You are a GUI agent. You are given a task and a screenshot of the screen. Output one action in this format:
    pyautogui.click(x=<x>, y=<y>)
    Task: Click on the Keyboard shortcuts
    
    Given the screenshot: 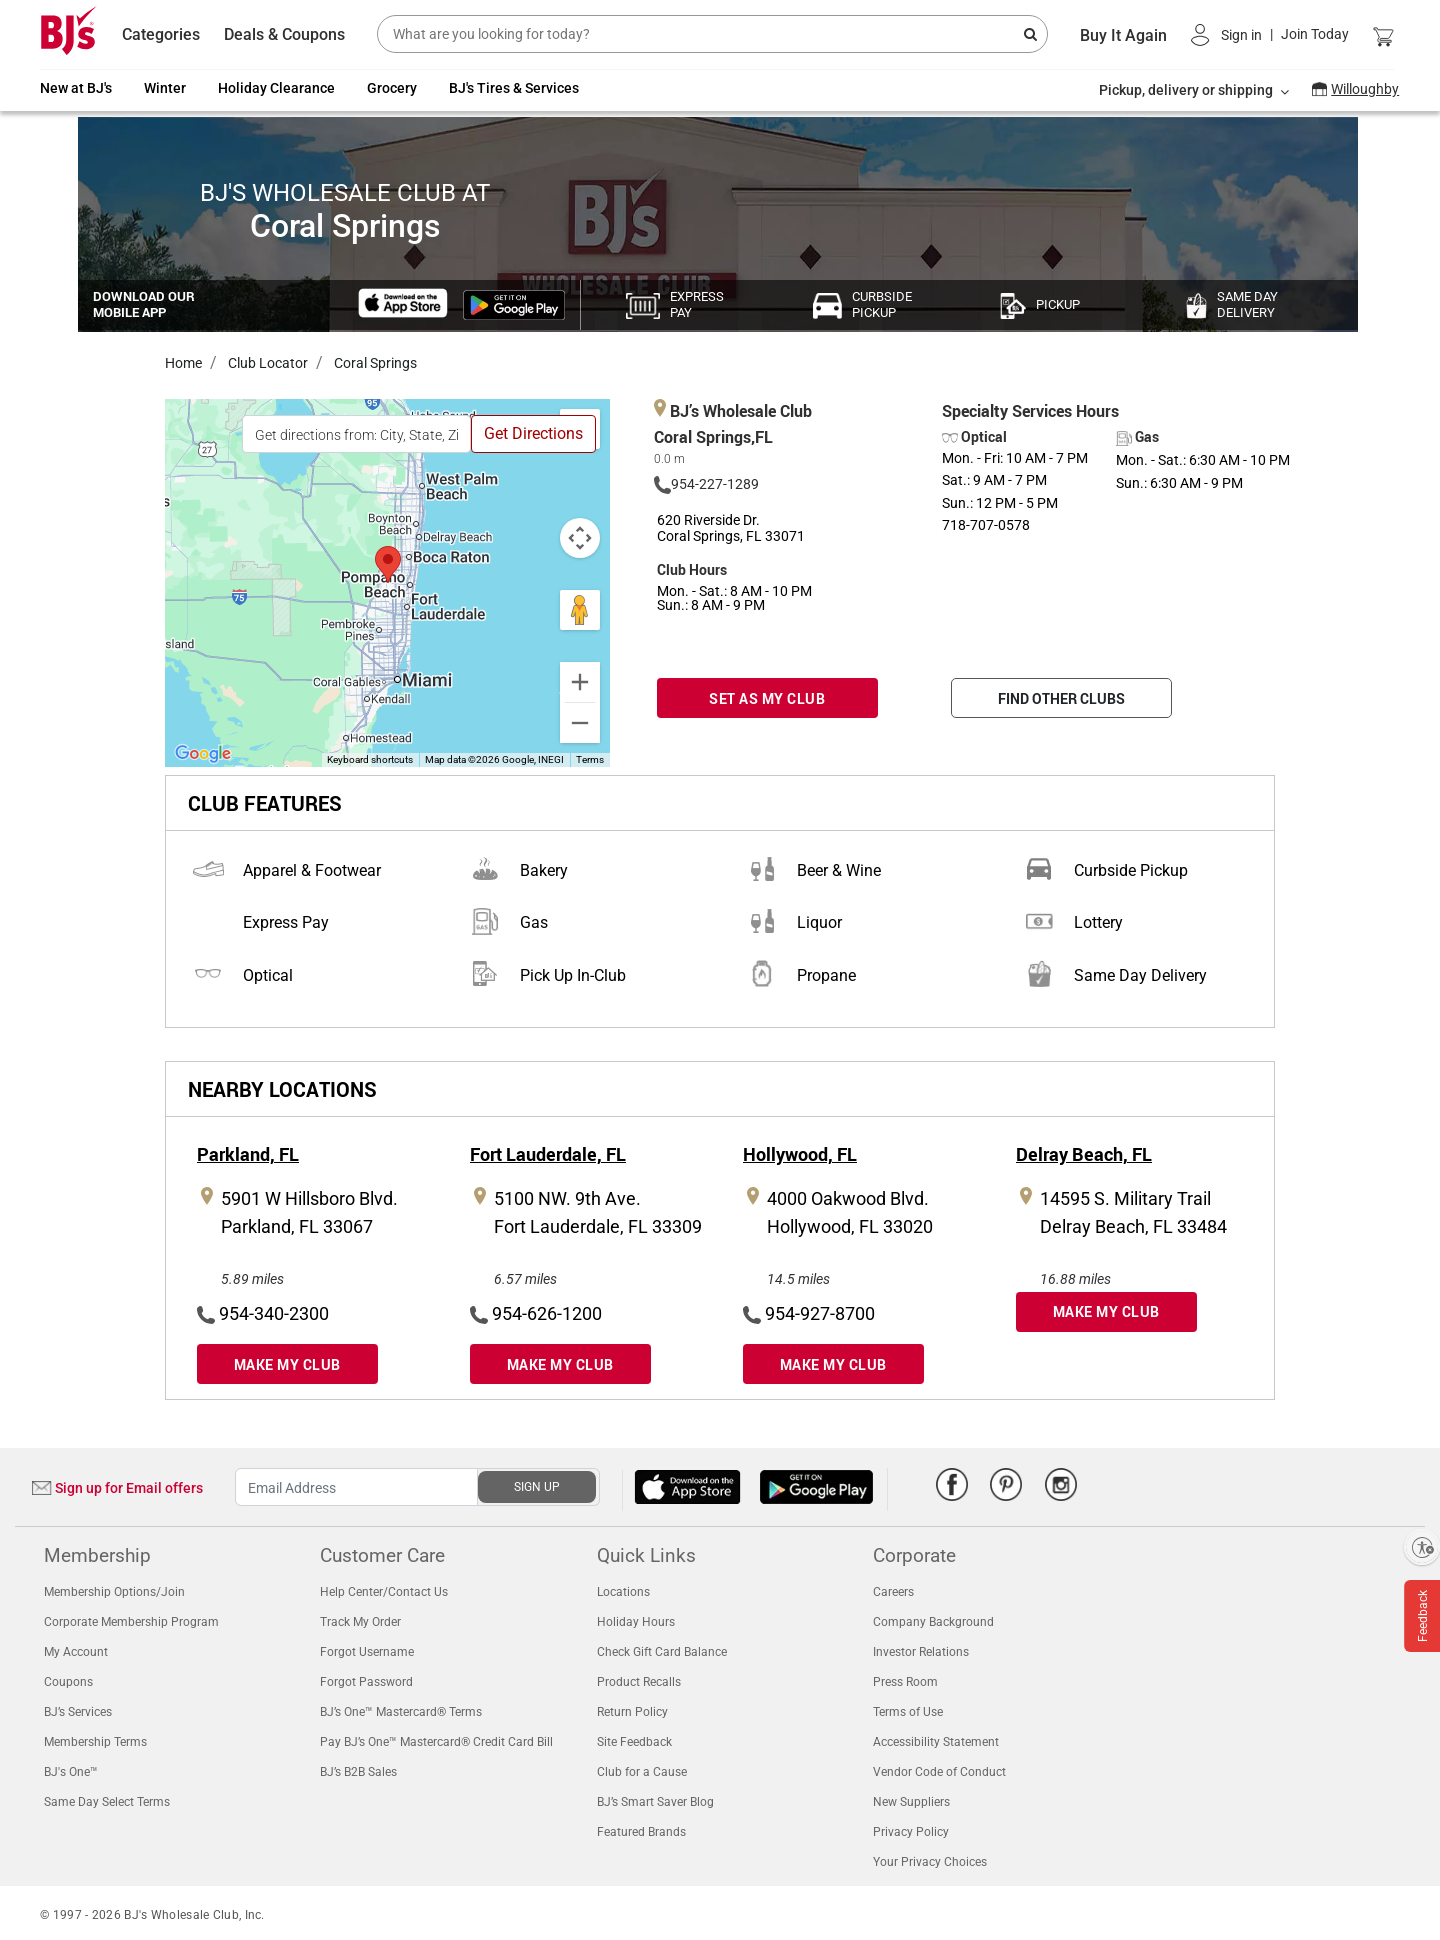 What is the action you would take?
    pyautogui.click(x=370, y=759)
    